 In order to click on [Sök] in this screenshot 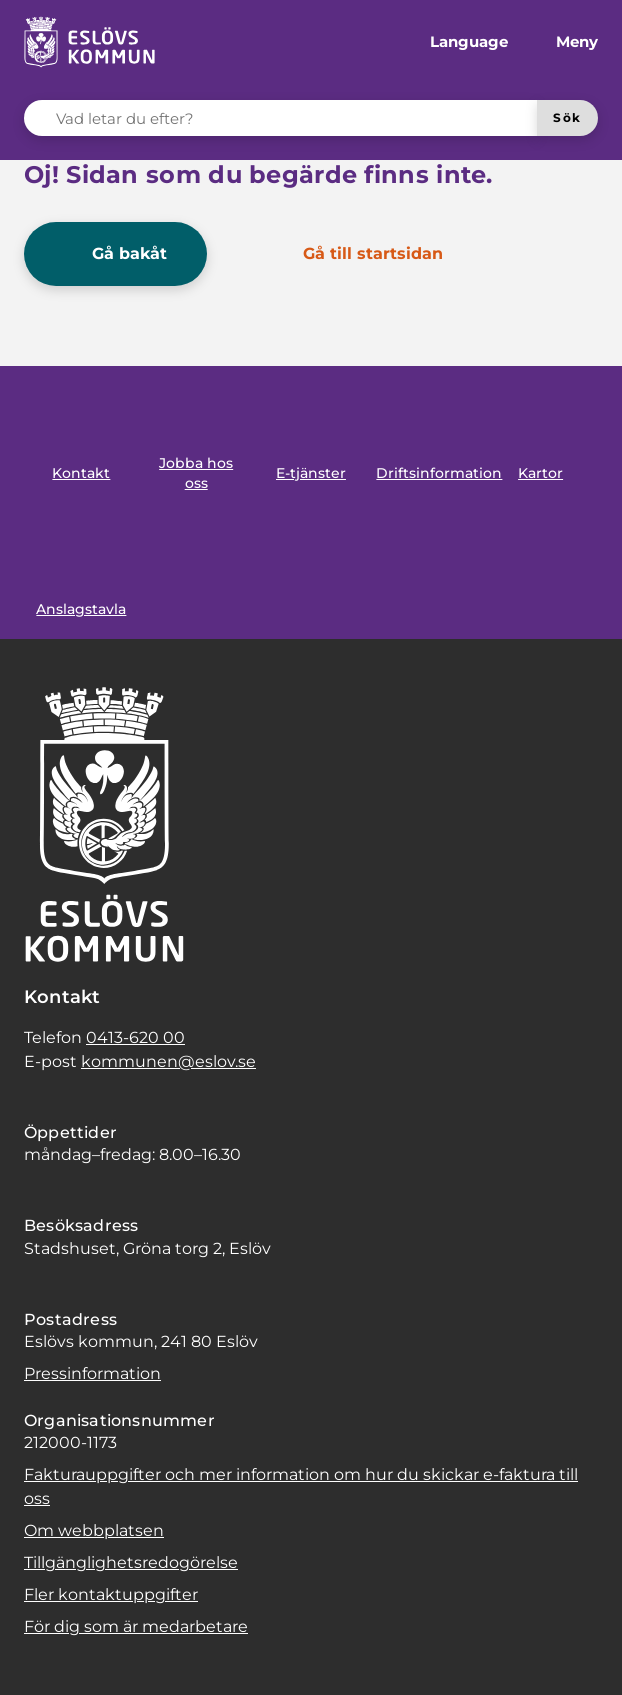, I will do `click(567, 118)`.